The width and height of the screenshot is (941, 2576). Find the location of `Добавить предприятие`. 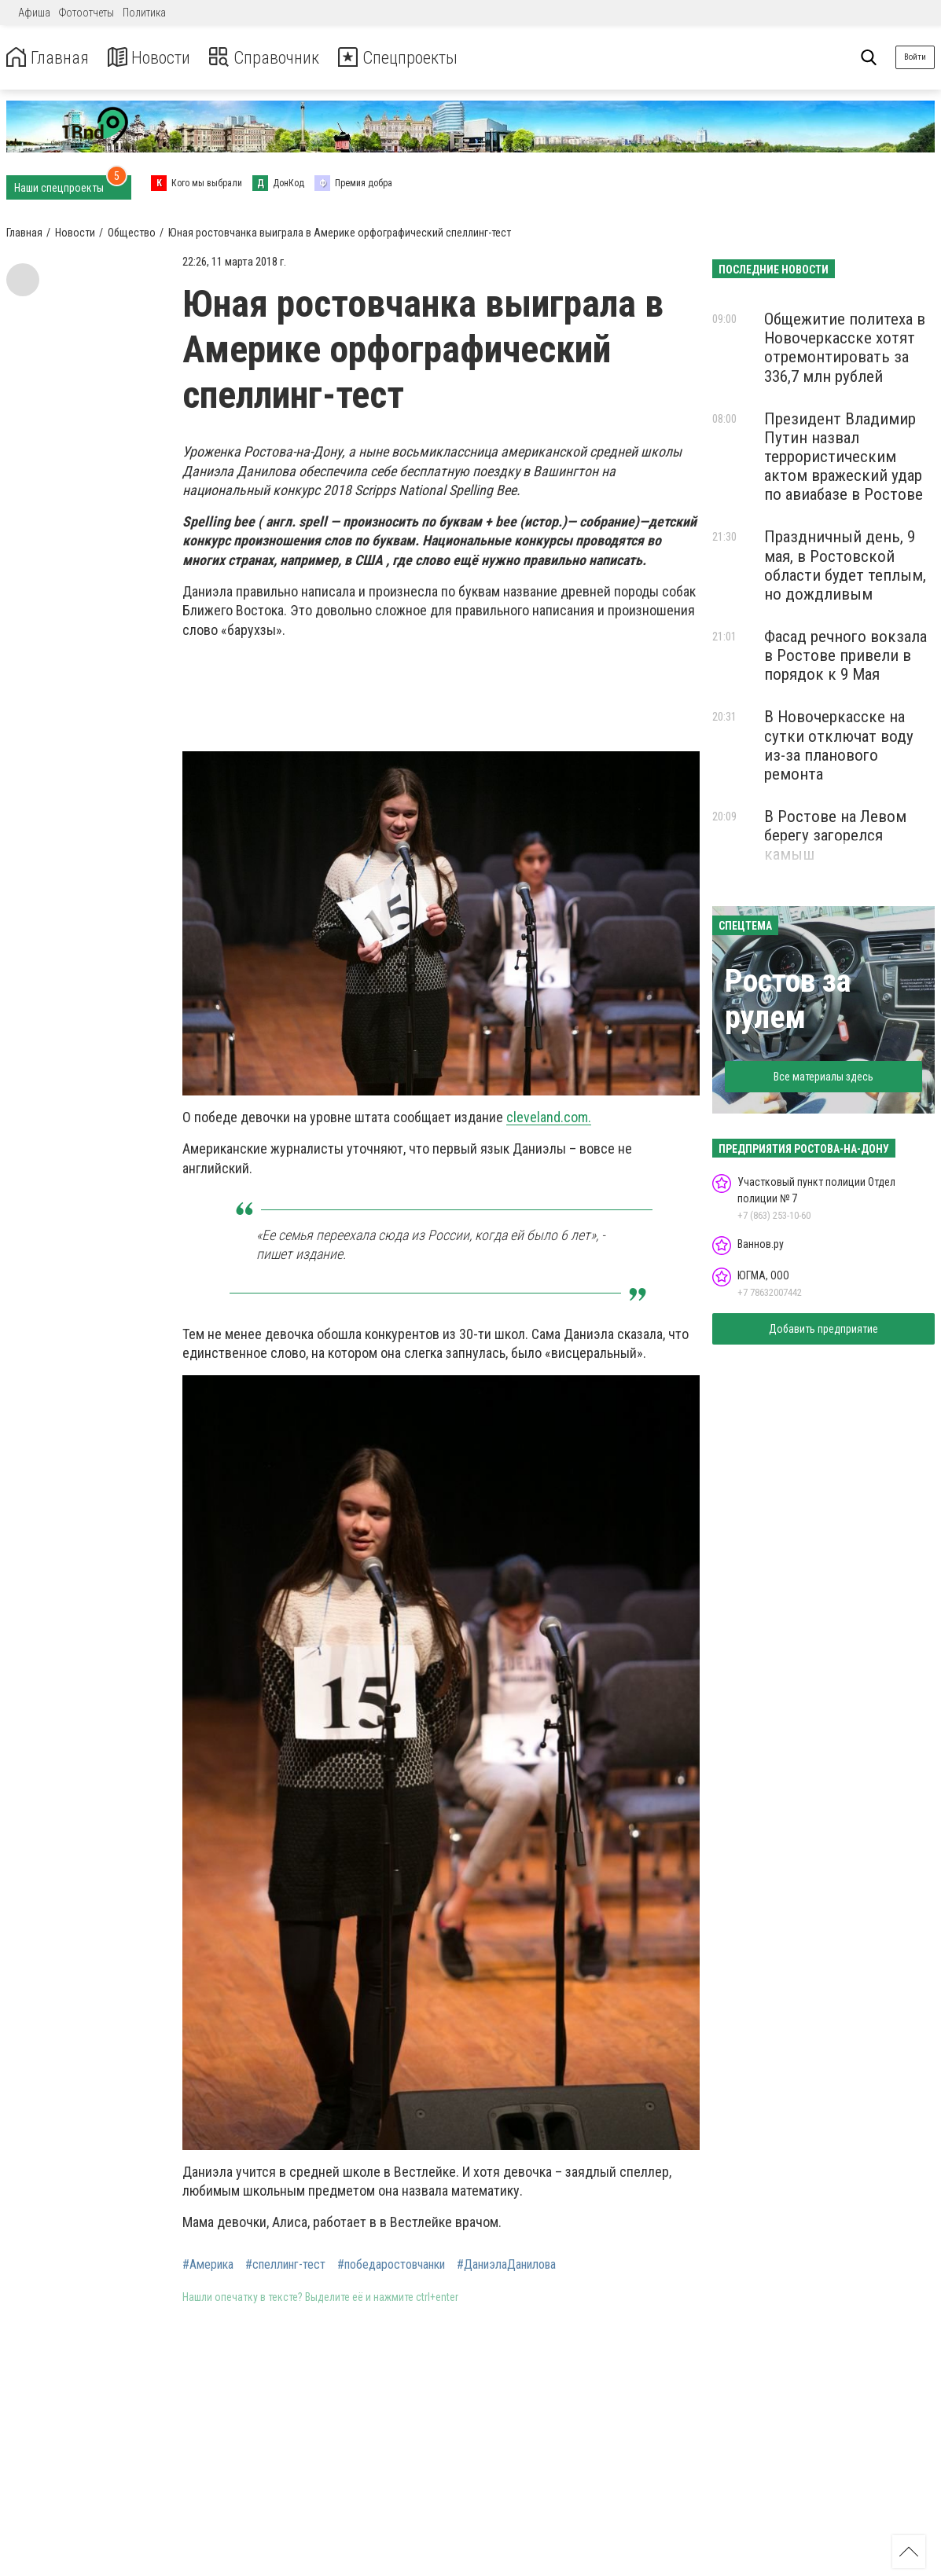

Добавить предприятие is located at coordinates (823, 1329).